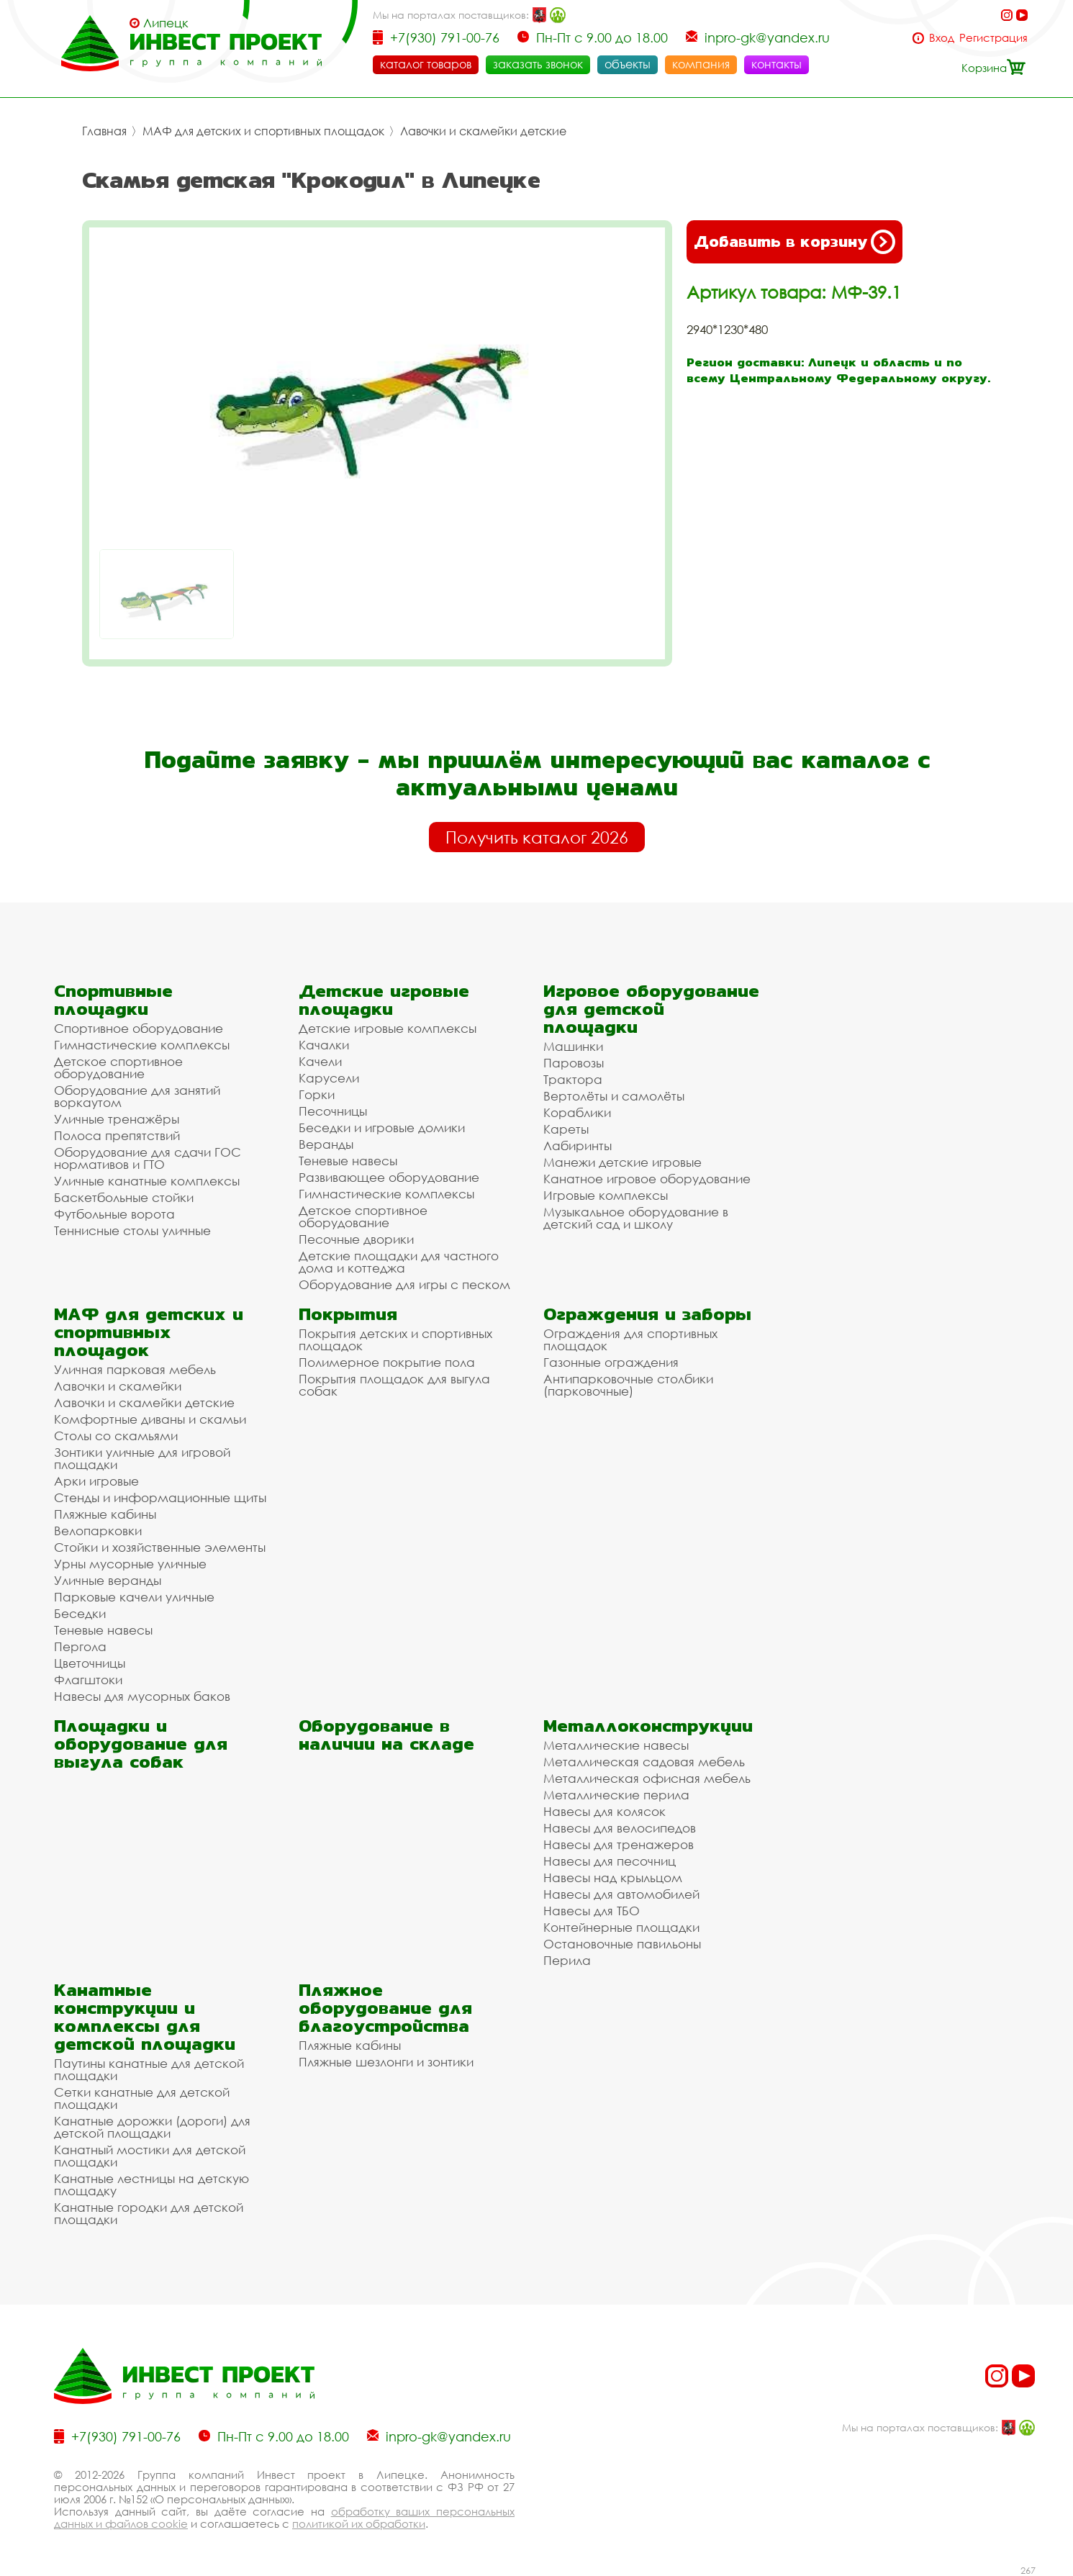 This screenshot has width=1073, height=2576. Describe the element at coordinates (348, 1160) in the screenshot. I see `Теневые навесы` at that location.